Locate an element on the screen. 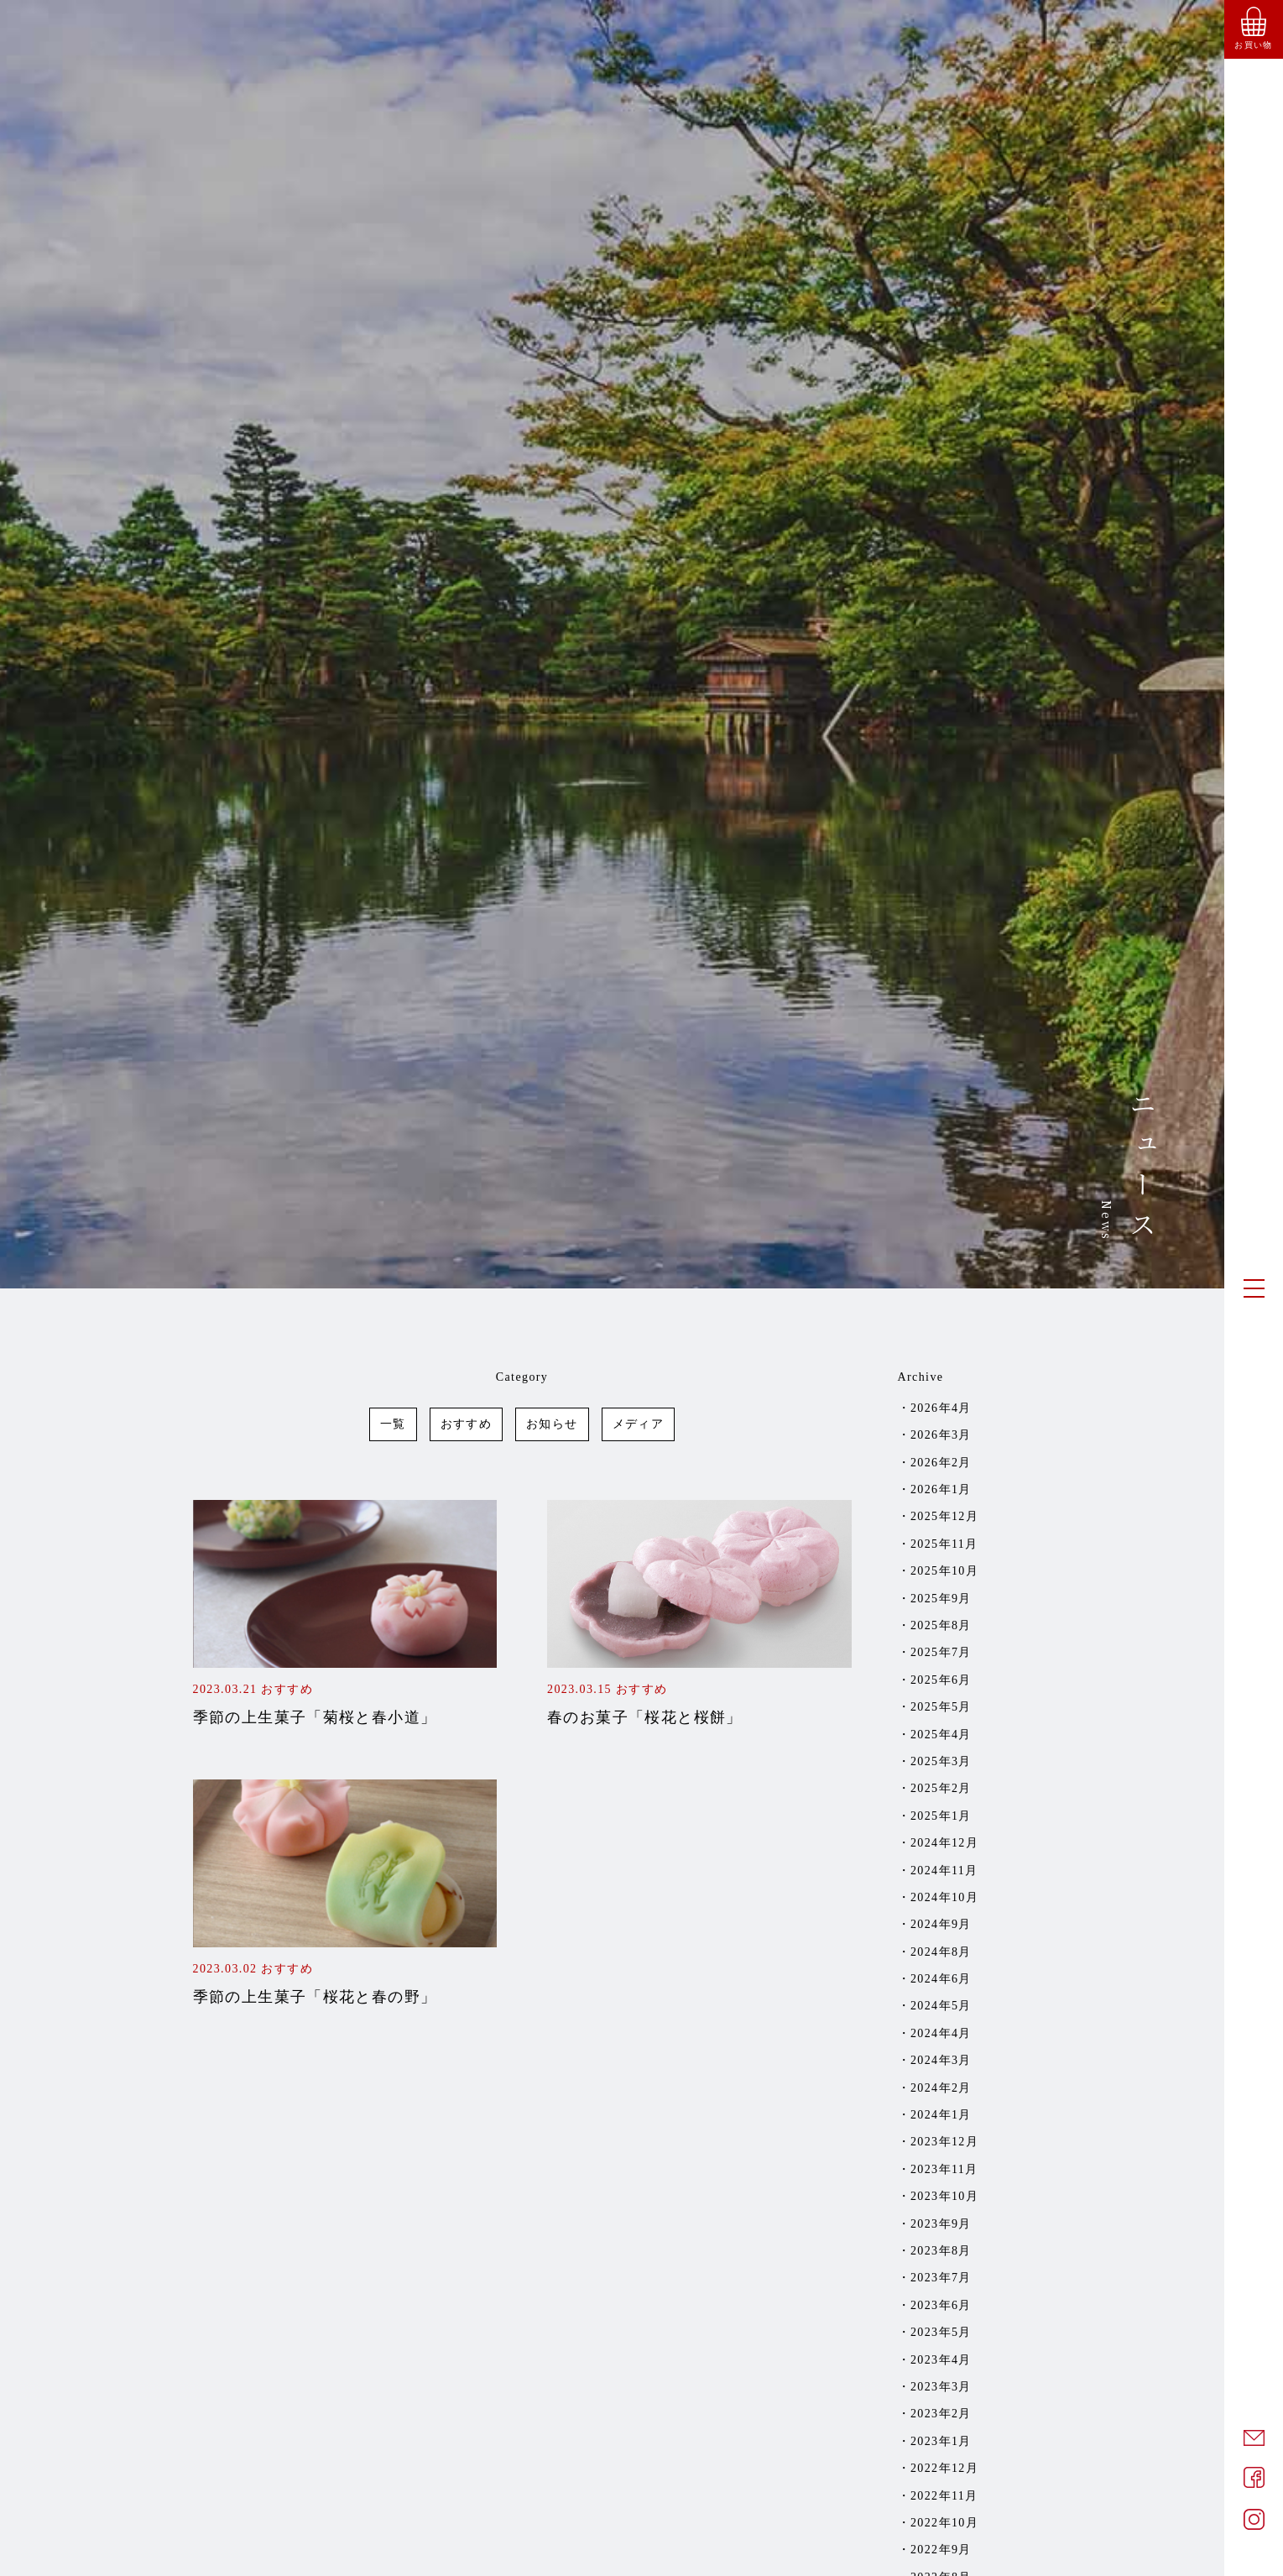  メディア is located at coordinates (639, 1424).